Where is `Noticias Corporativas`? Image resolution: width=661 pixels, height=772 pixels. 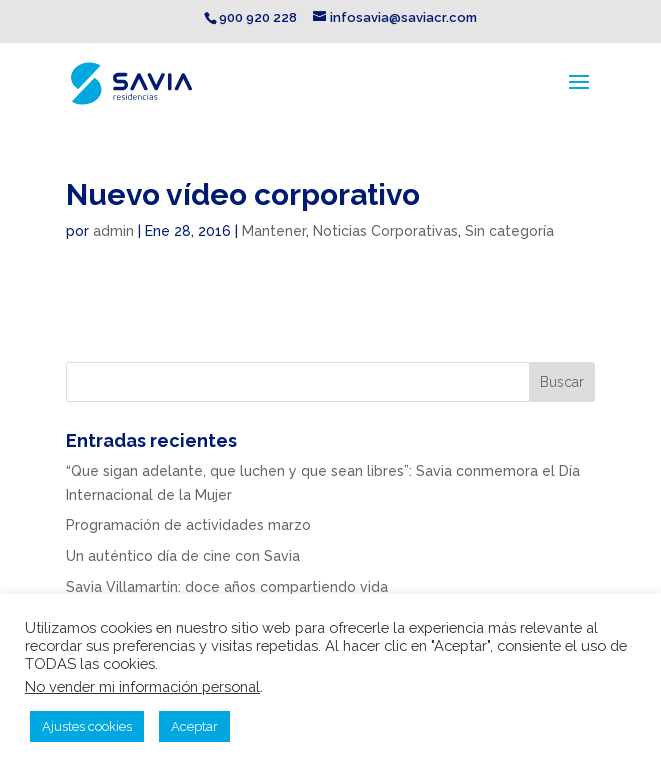 Noticias Corporativas is located at coordinates (385, 231).